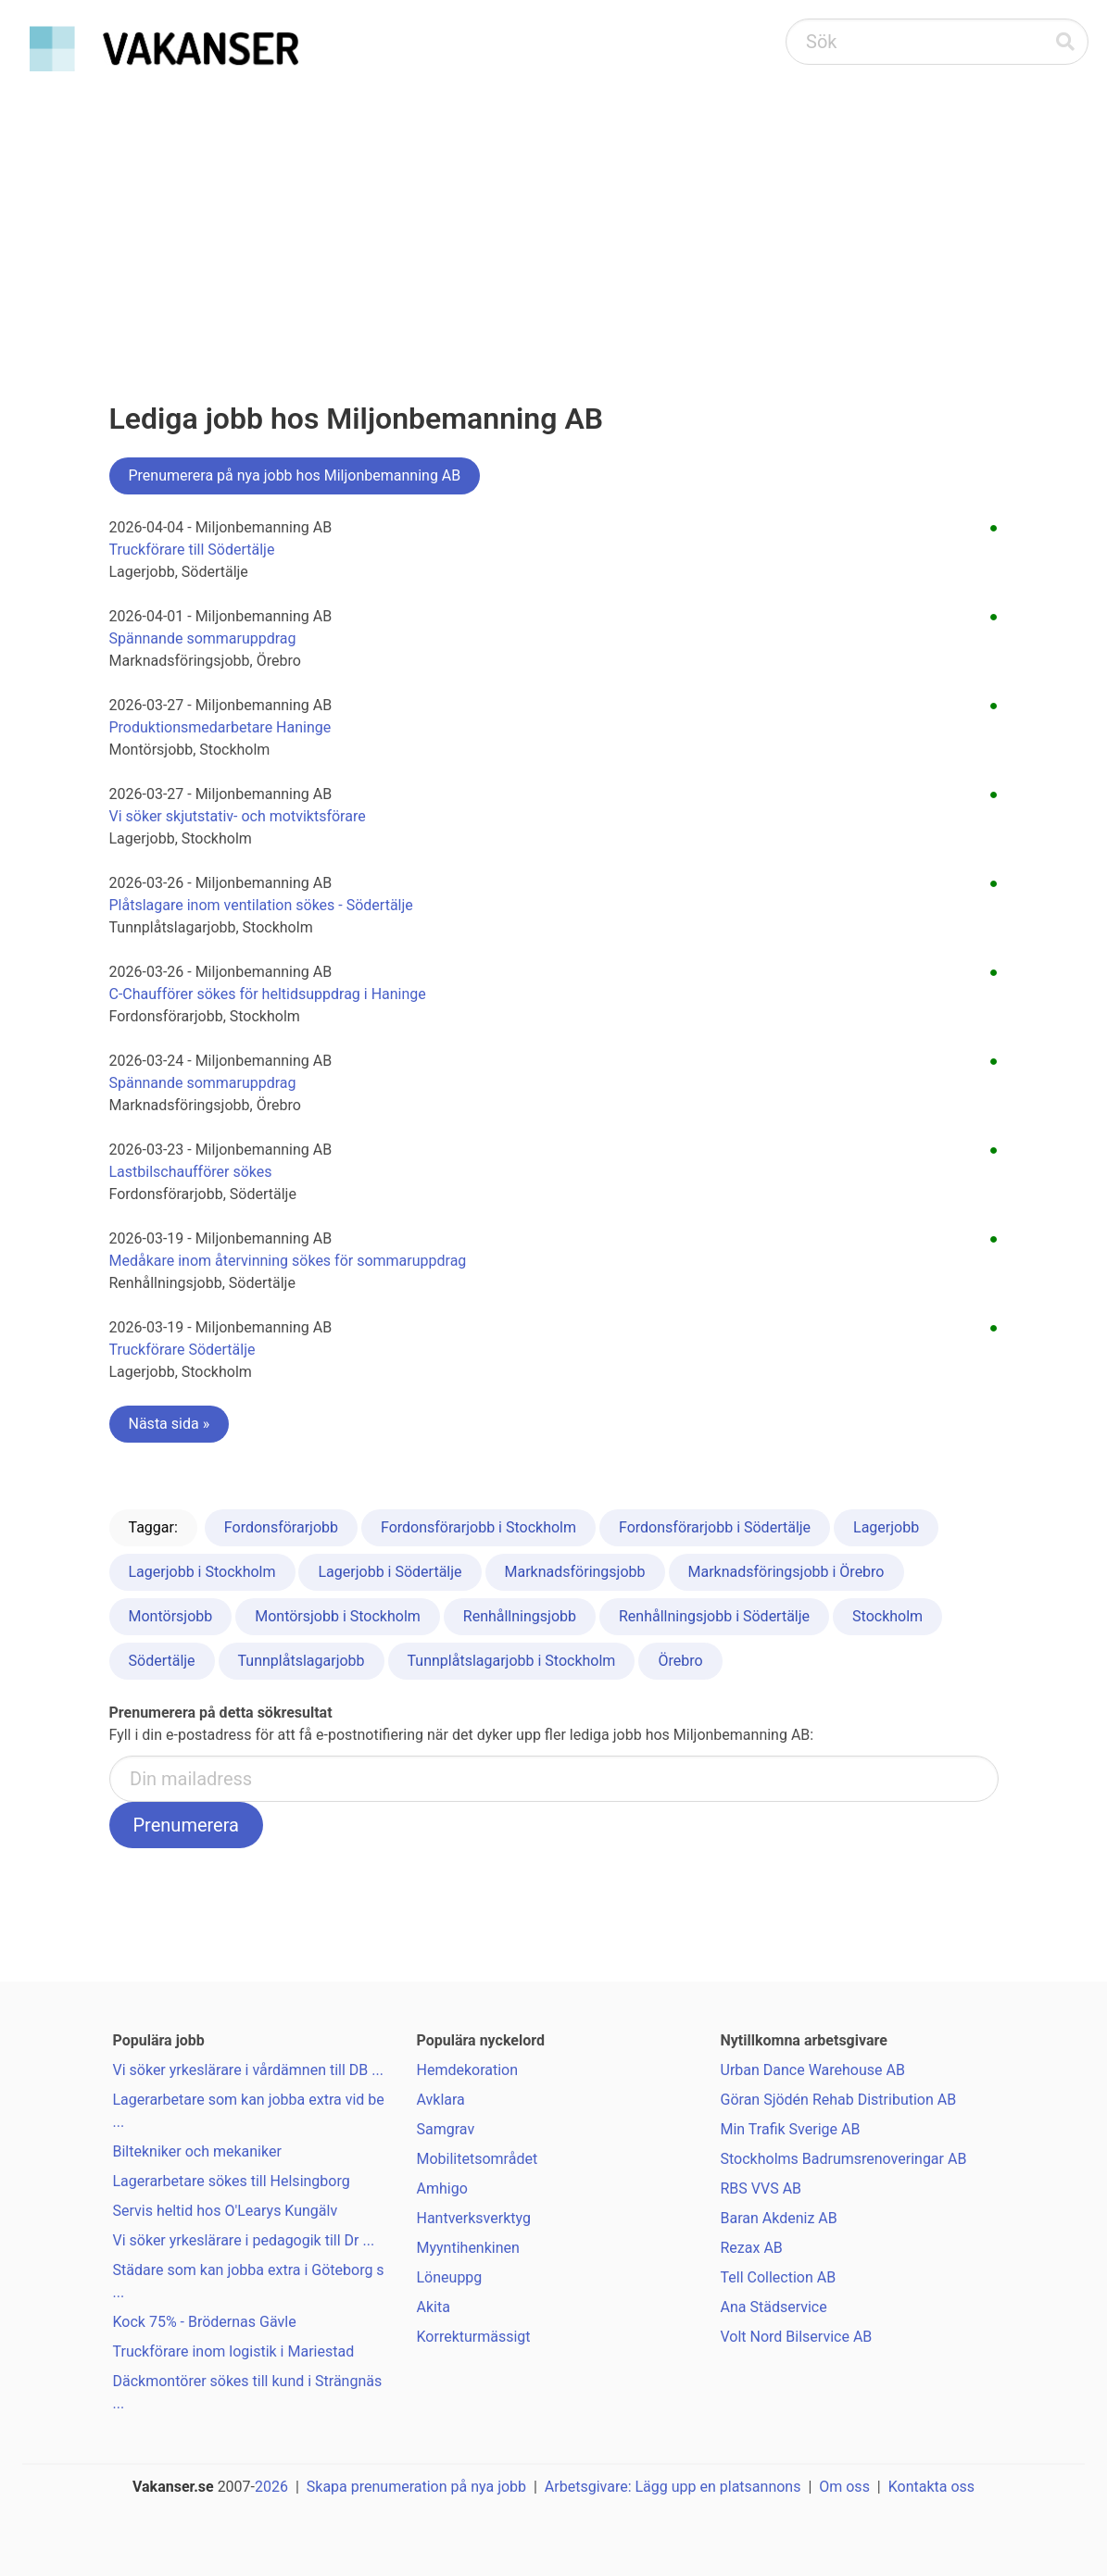  Describe the element at coordinates (519, 1616) in the screenshot. I see `Renhållningsjobb` at that location.